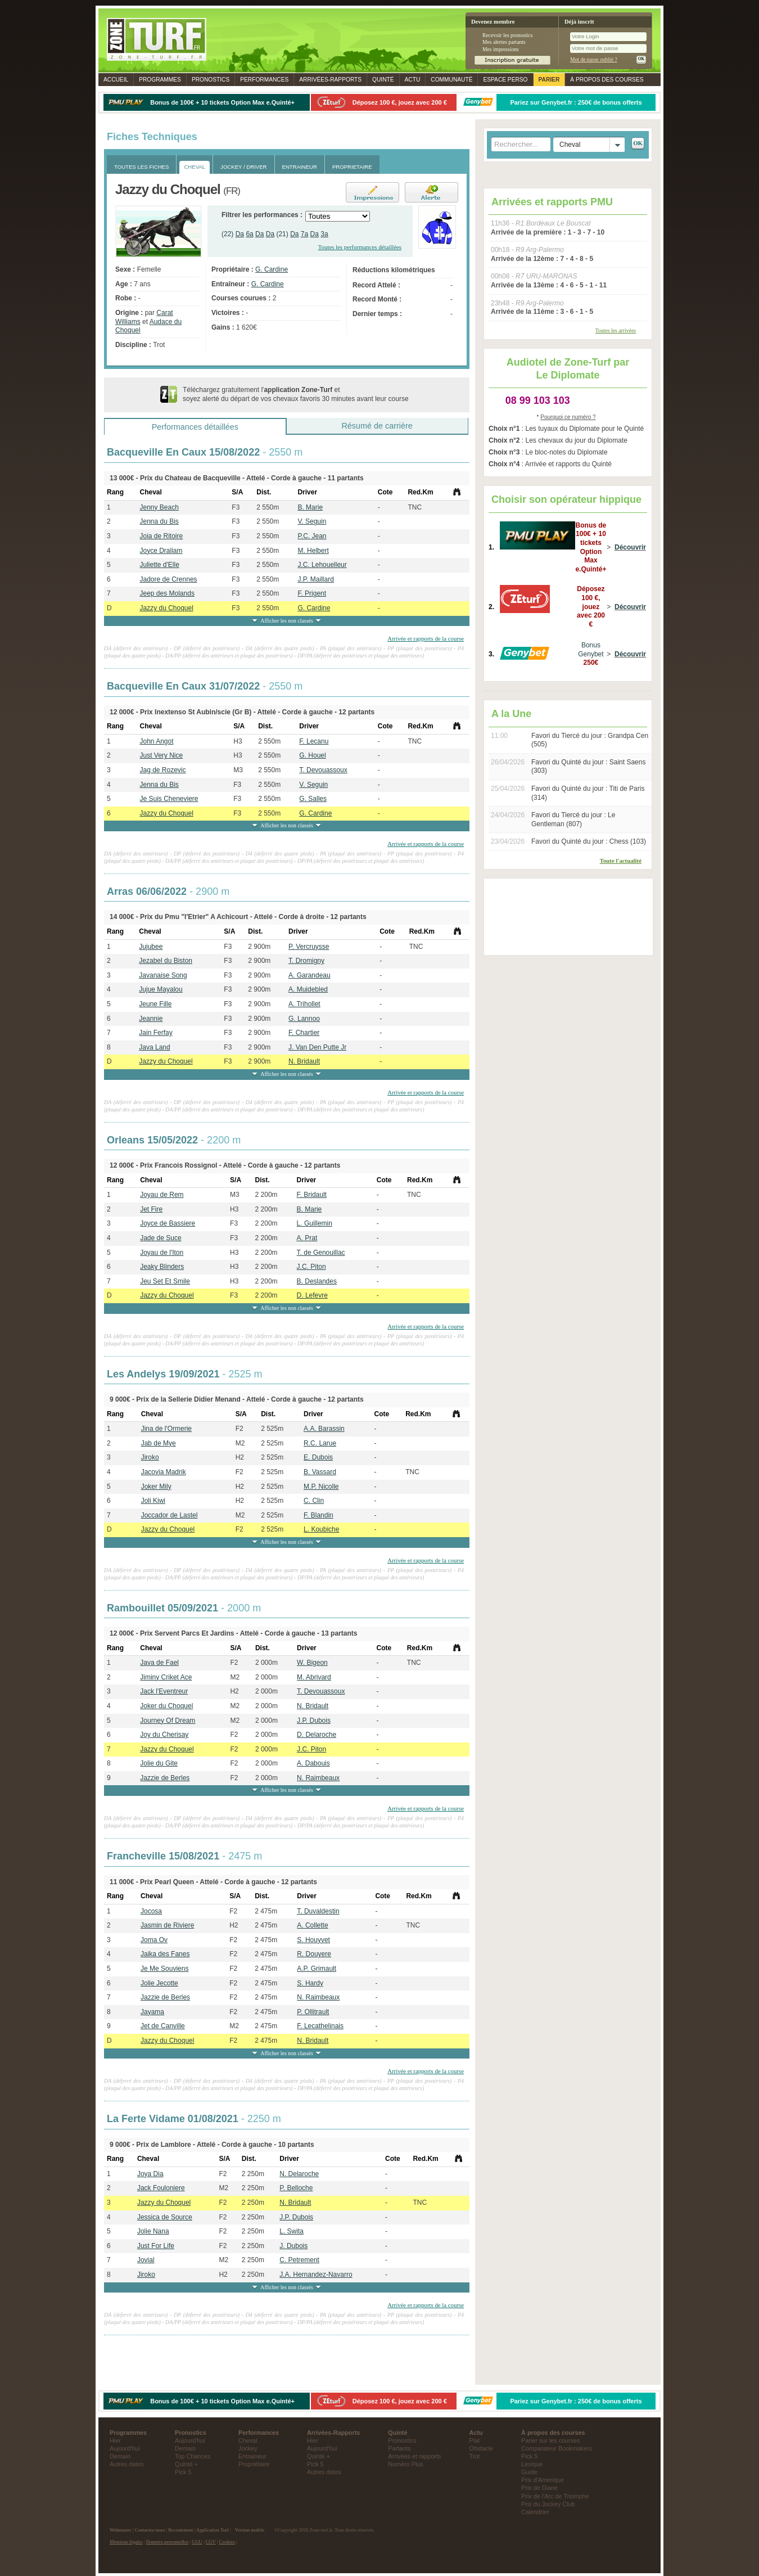  Describe the element at coordinates (451, 79) in the screenshot. I see `Communauté` at that location.